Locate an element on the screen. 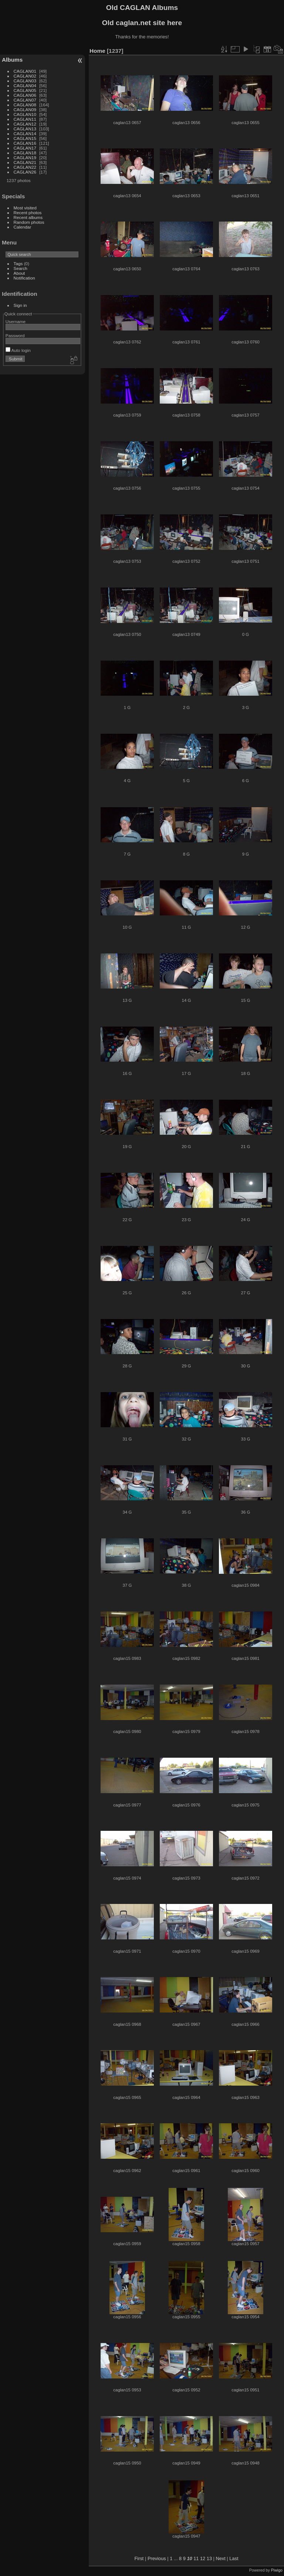 The width and height of the screenshot is (284, 2576). About is located at coordinates (19, 273).